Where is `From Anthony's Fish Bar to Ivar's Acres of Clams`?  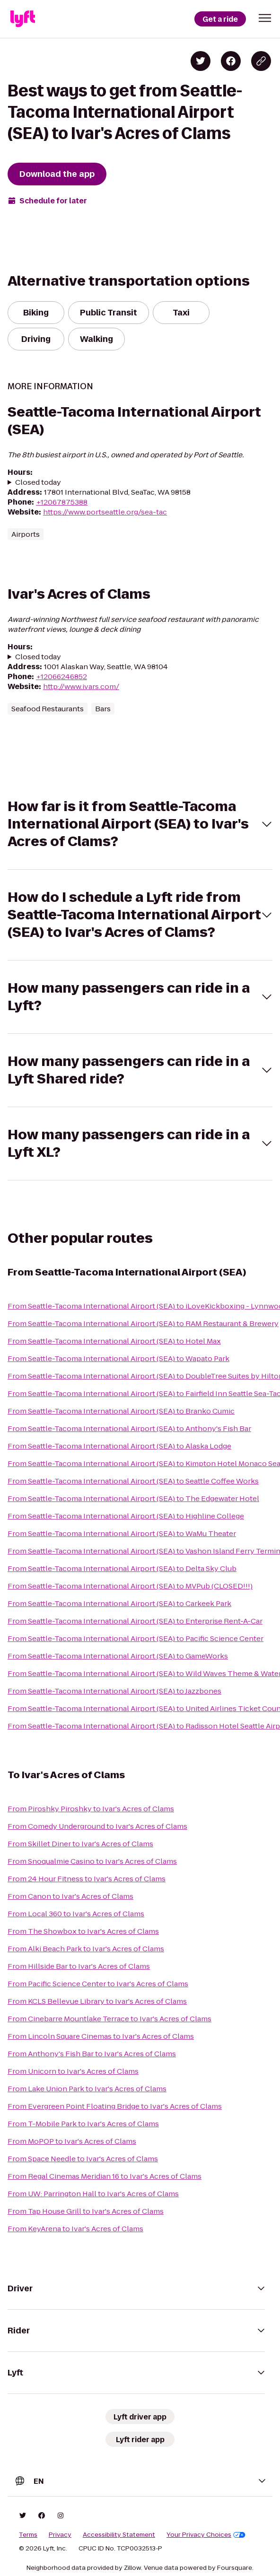 From Anthony's Fish Bar to Ivar's Acres of Clams is located at coordinates (92, 2054).